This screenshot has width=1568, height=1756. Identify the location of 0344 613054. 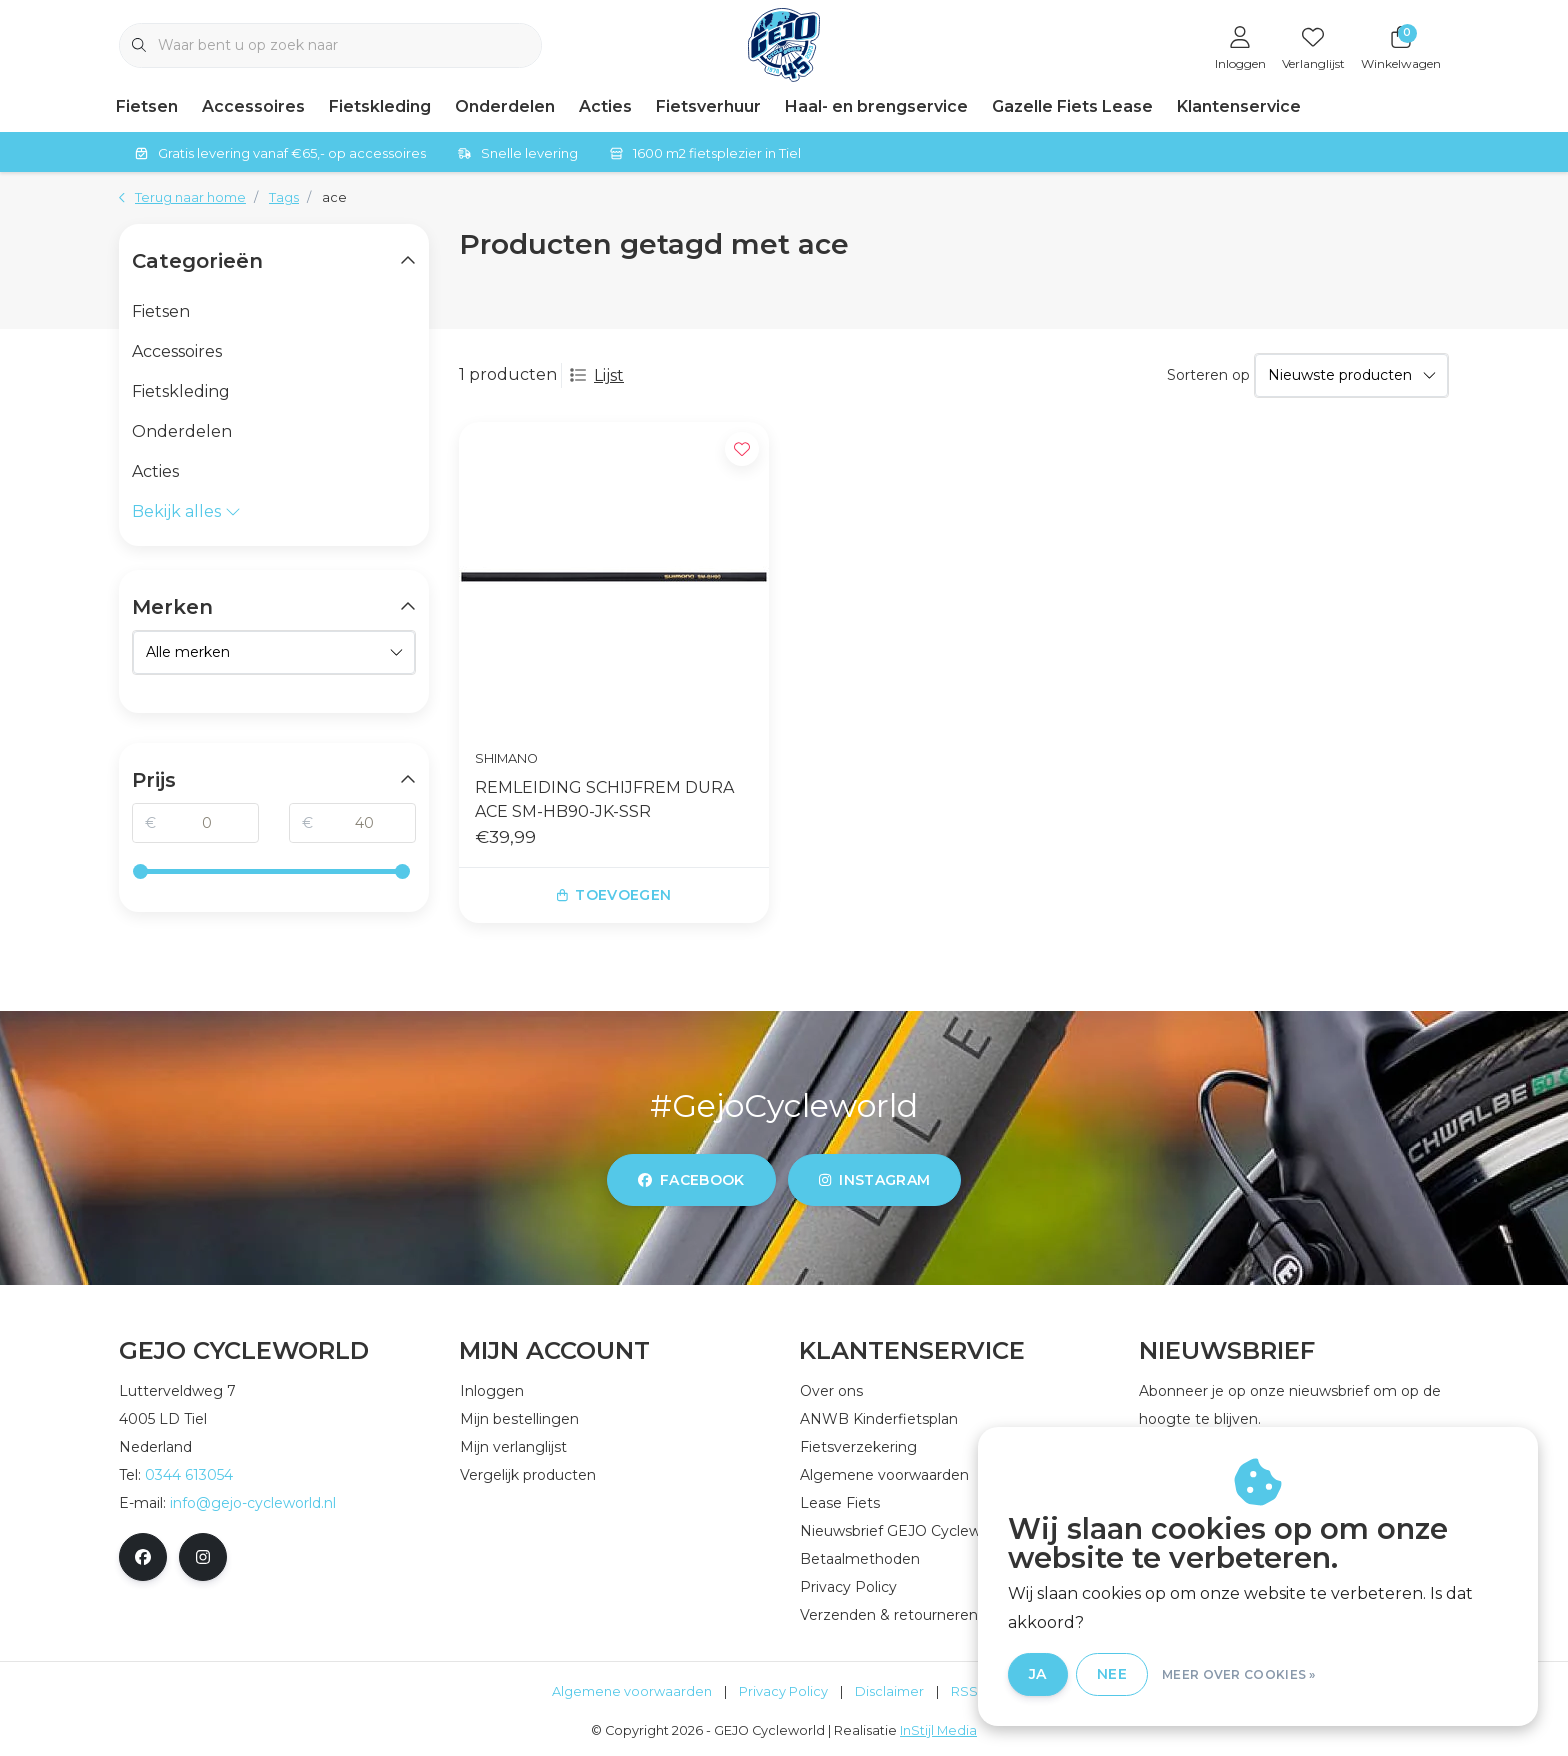
(189, 1475).